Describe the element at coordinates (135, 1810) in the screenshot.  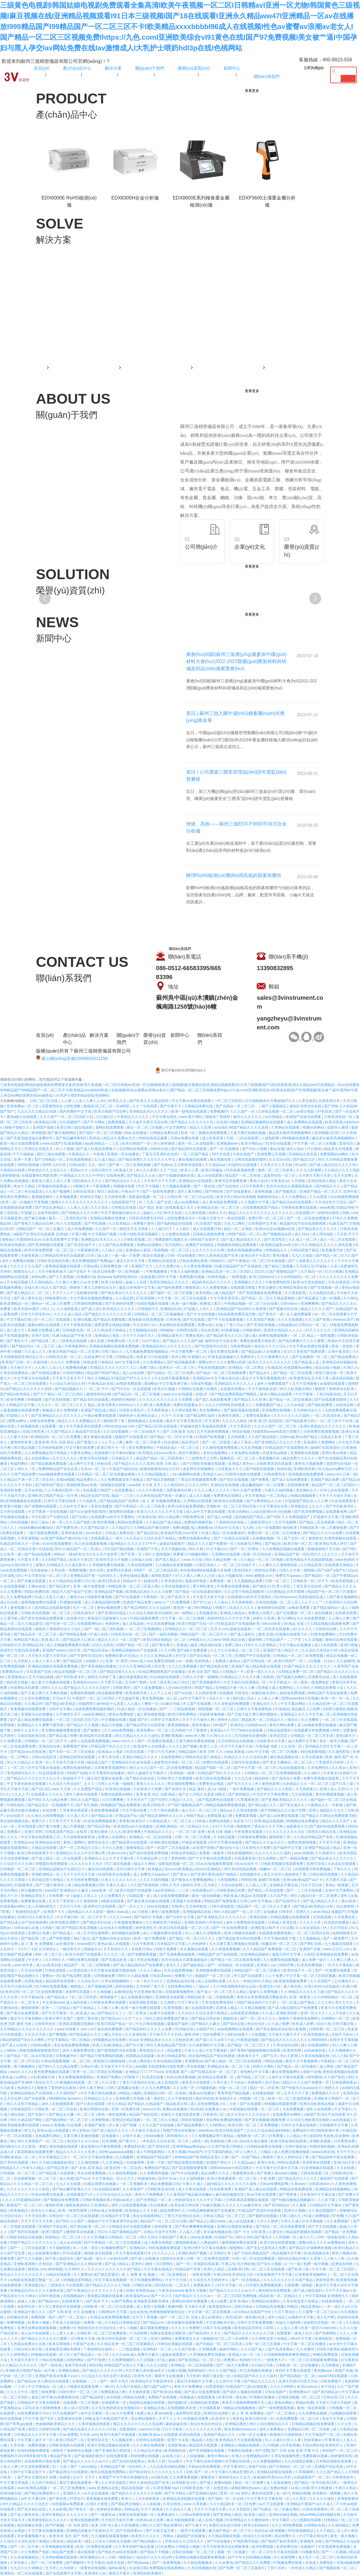
I see `中文字幕在线看` at that location.